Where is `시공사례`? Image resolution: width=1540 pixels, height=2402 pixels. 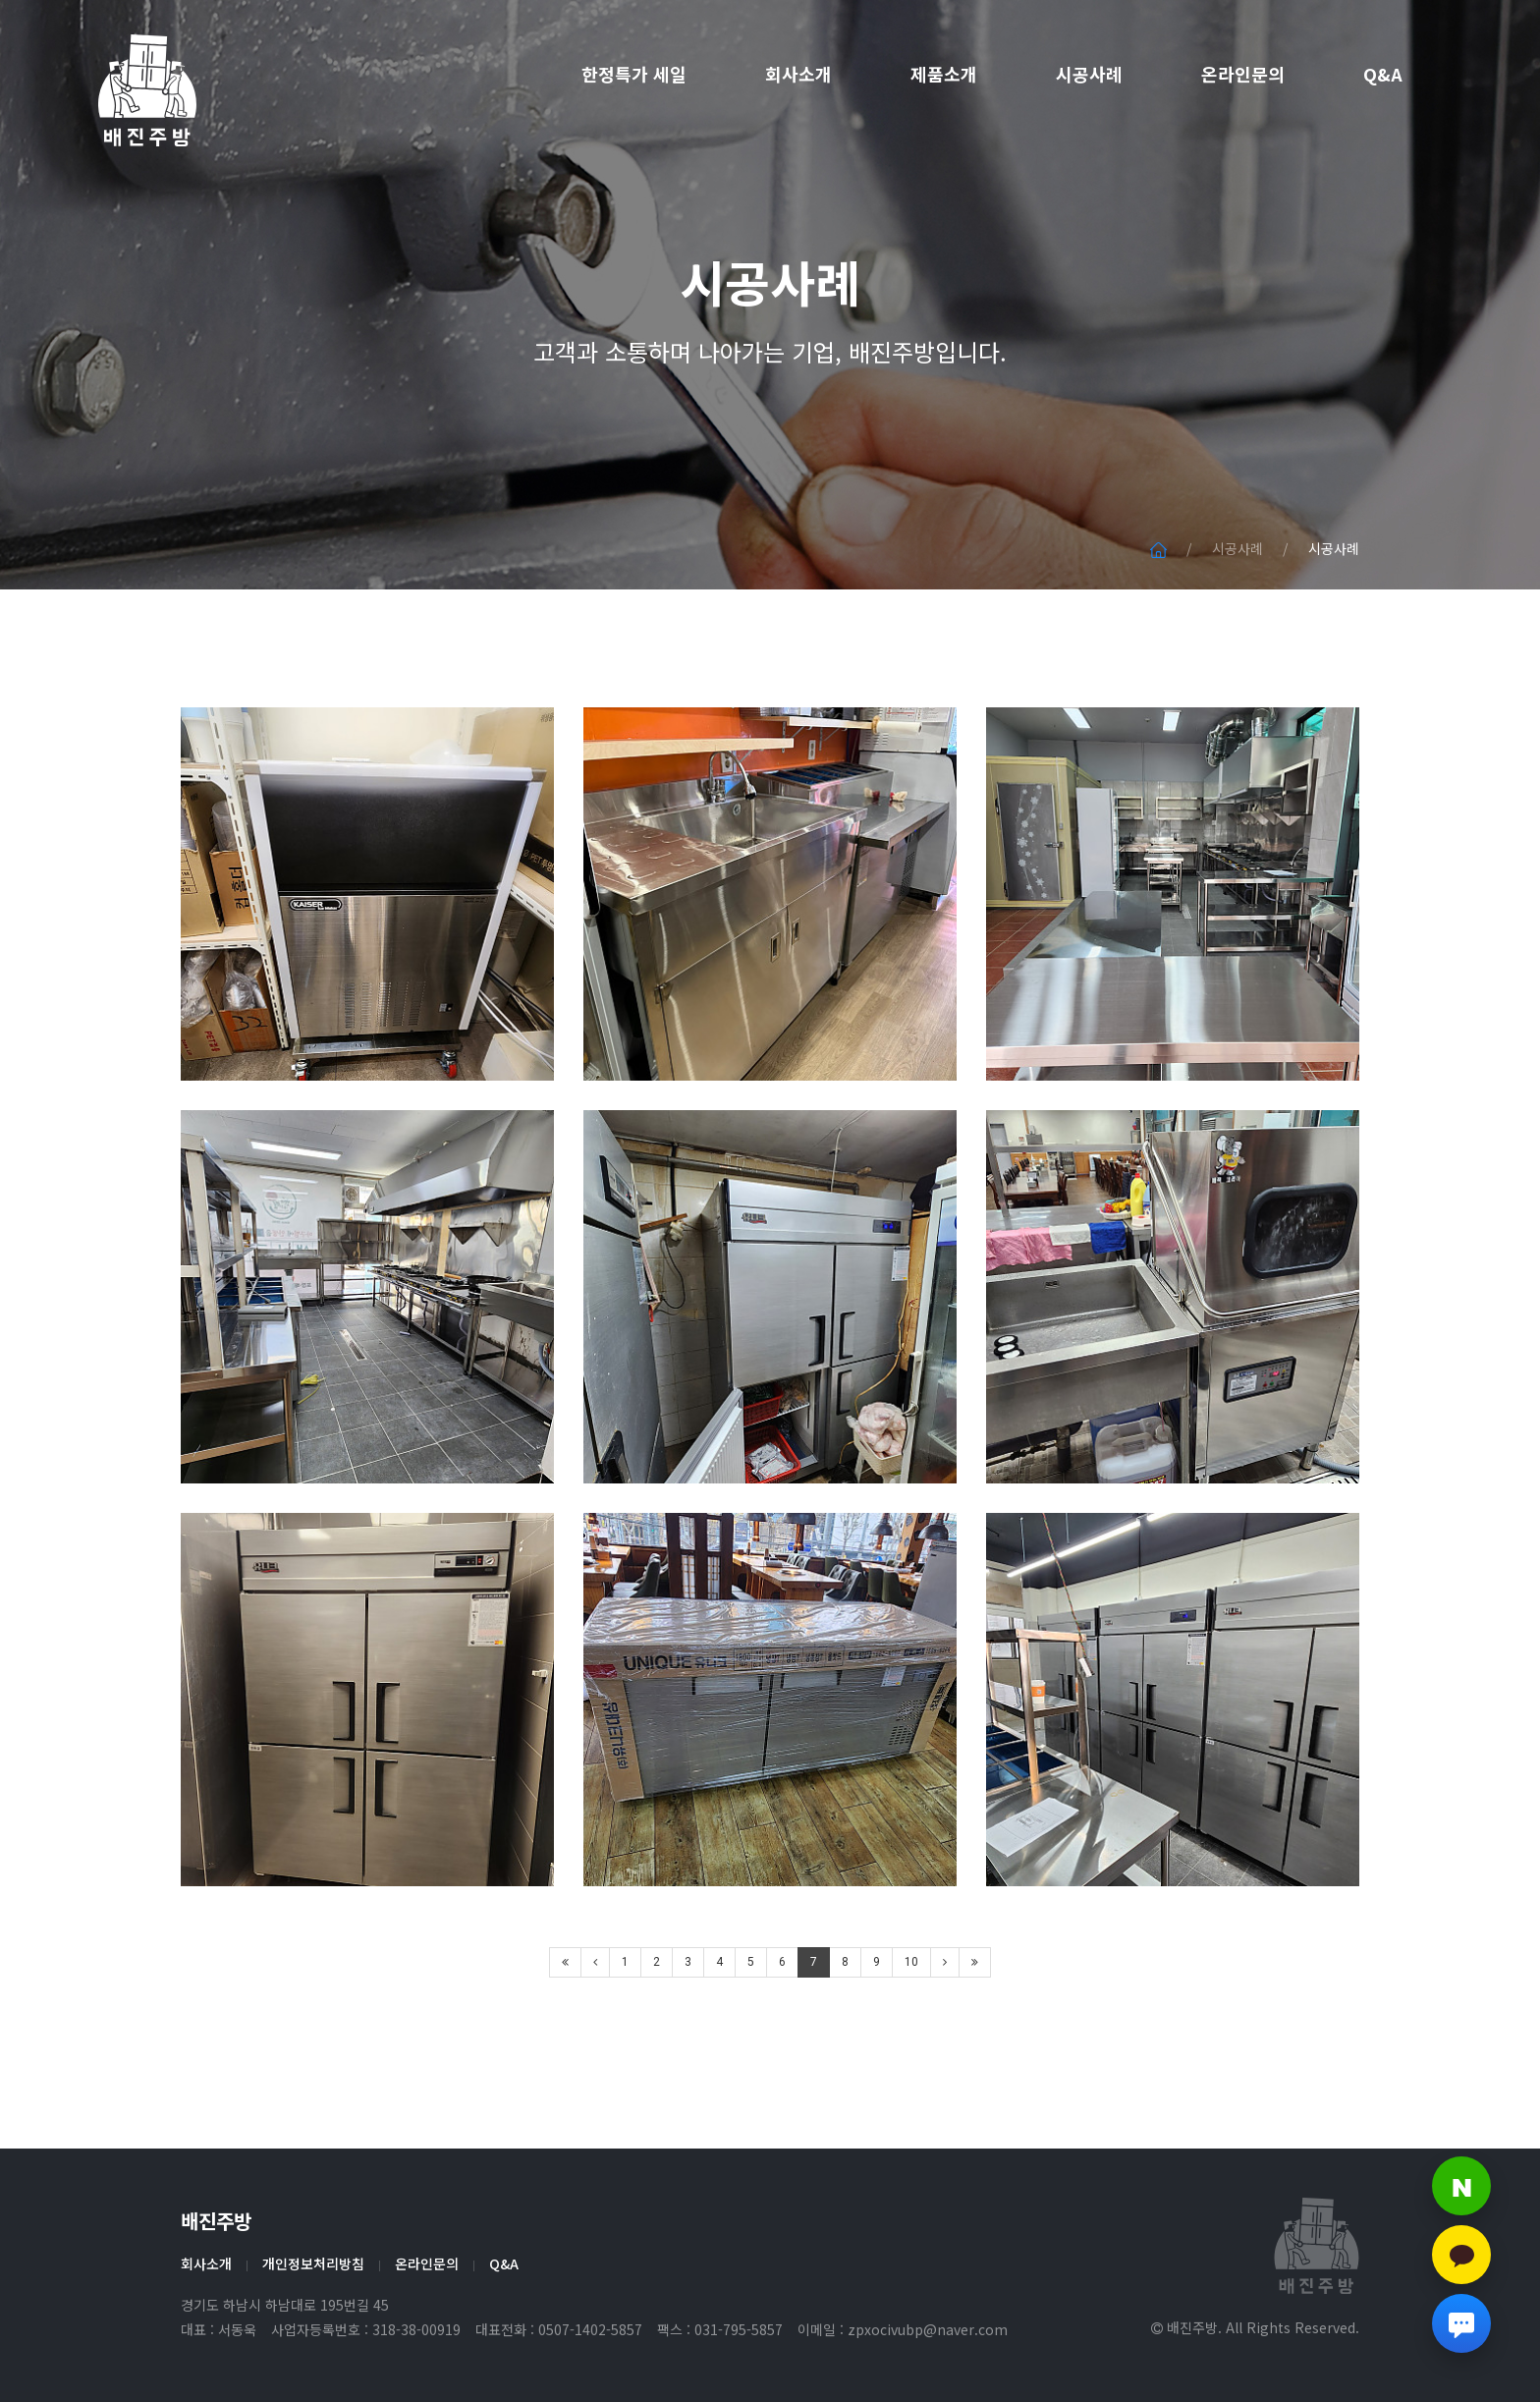
시공사례 is located at coordinates (1089, 73).